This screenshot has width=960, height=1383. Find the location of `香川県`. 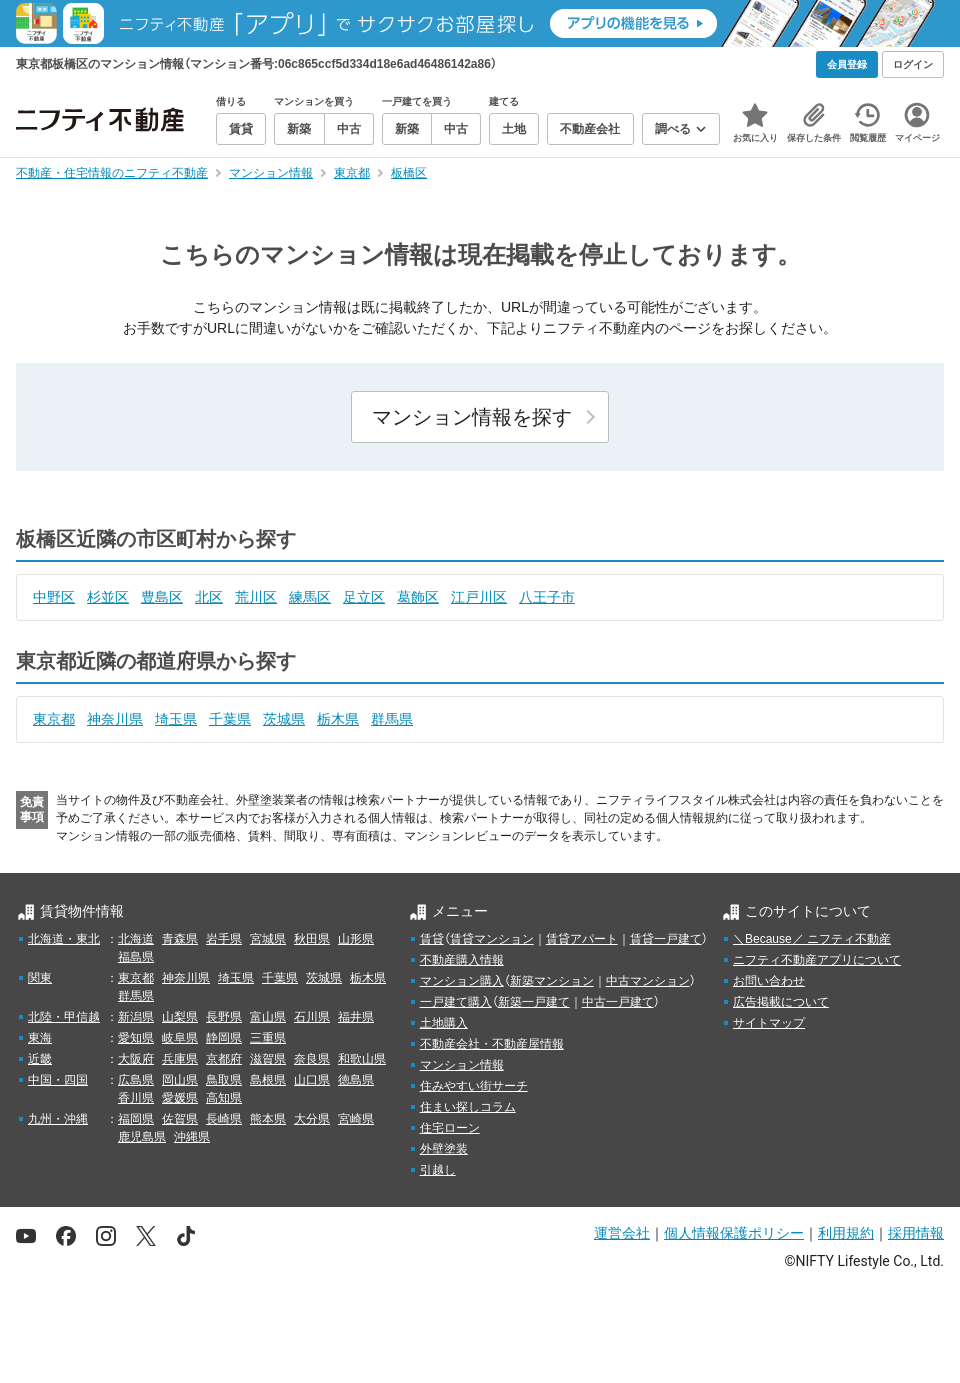

香川県 is located at coordinates (136, 1098).